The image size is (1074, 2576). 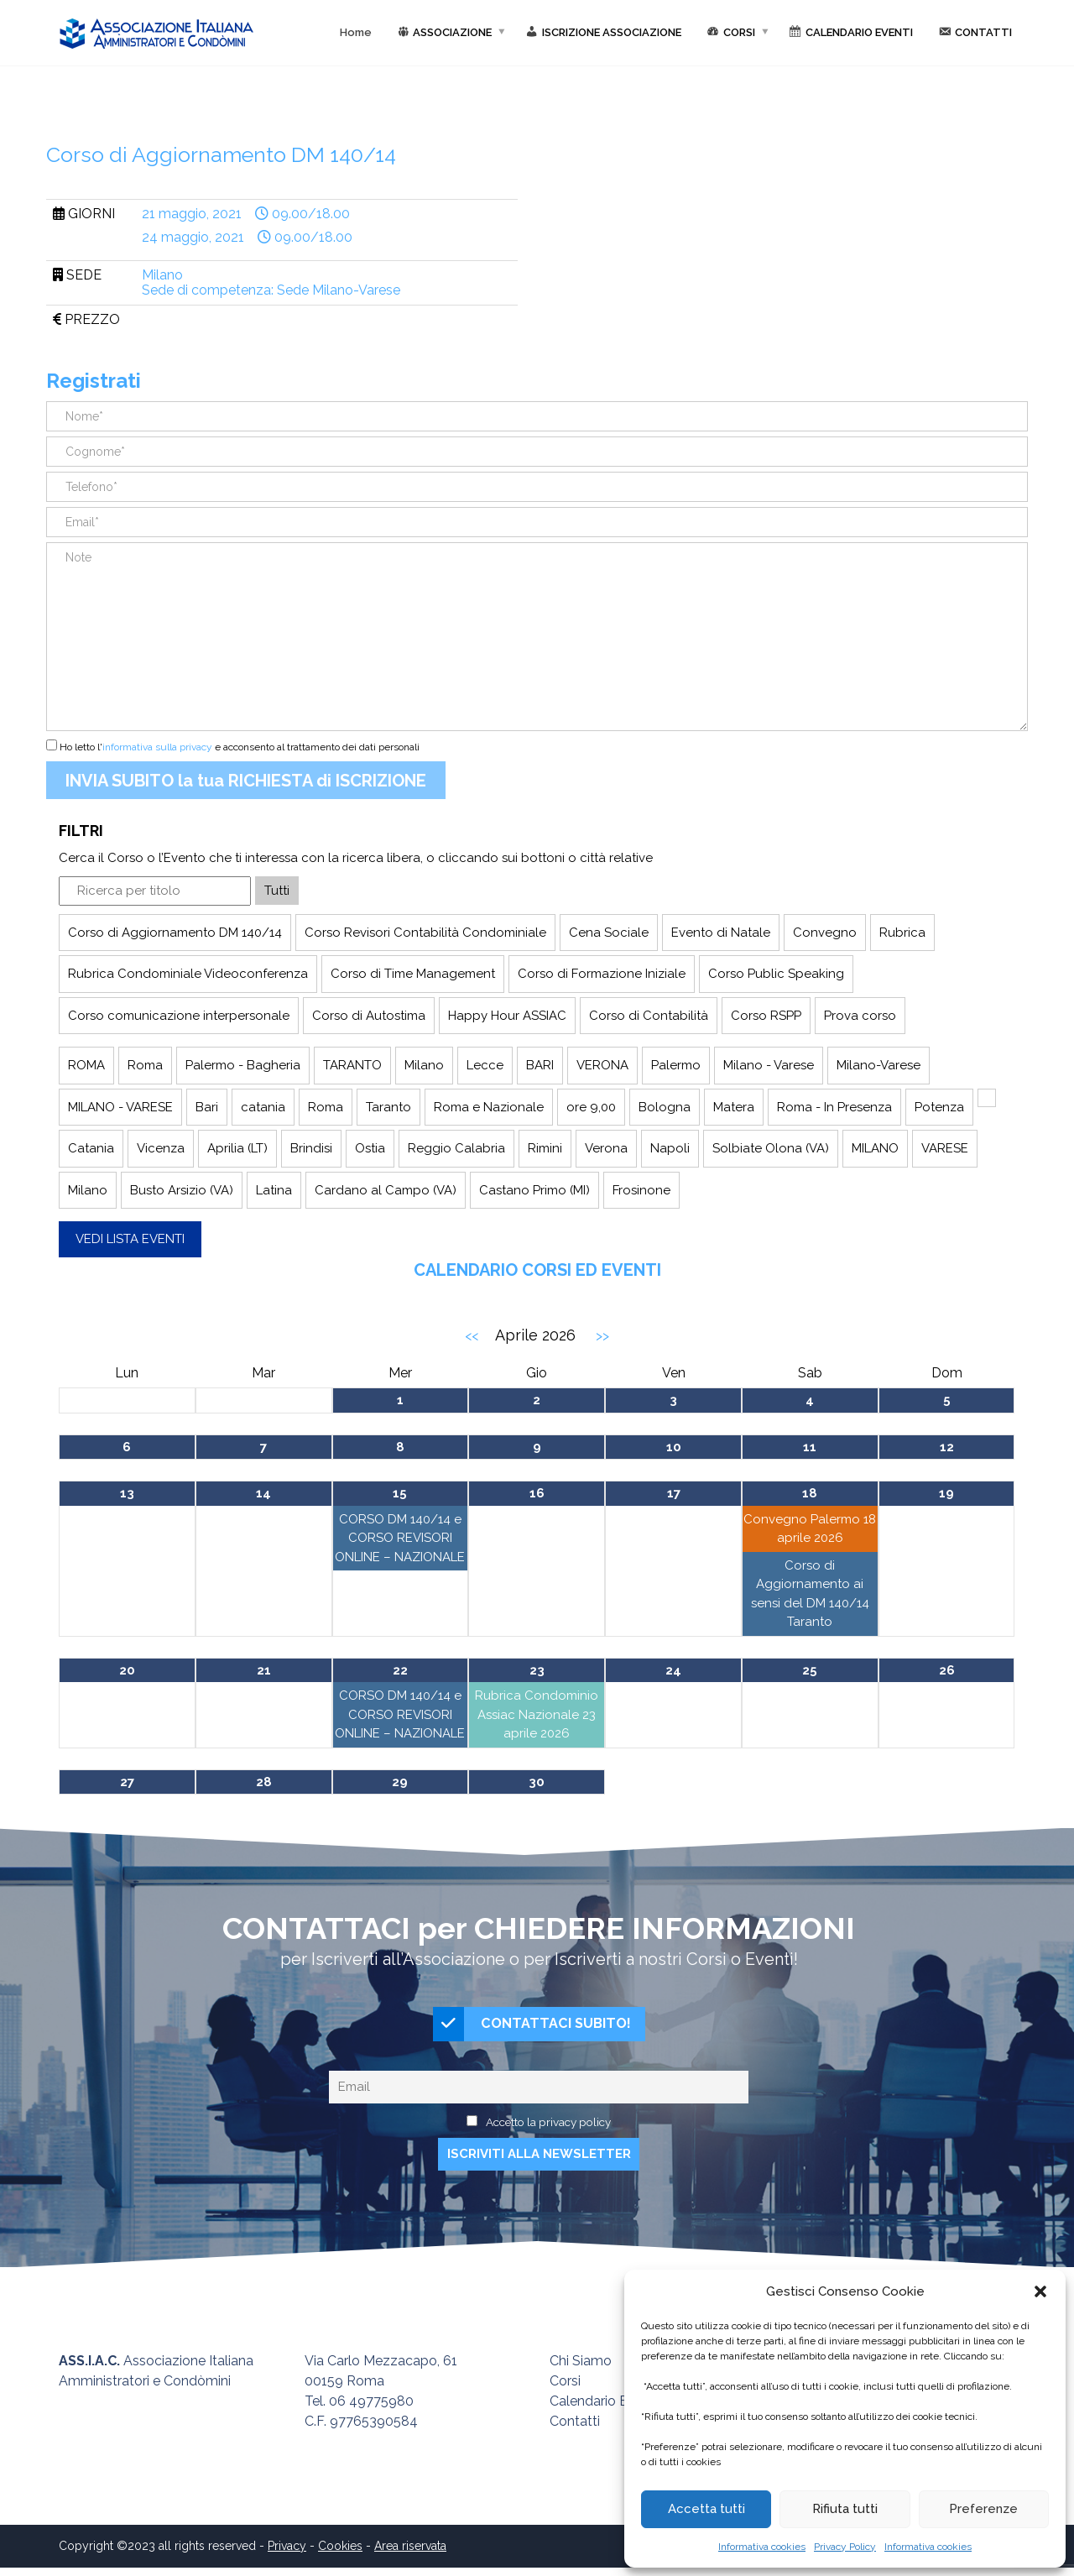 What do you see at coordinates (127, 1493) in the screenshot?
I see `13` at bounding box center [127, 1493].